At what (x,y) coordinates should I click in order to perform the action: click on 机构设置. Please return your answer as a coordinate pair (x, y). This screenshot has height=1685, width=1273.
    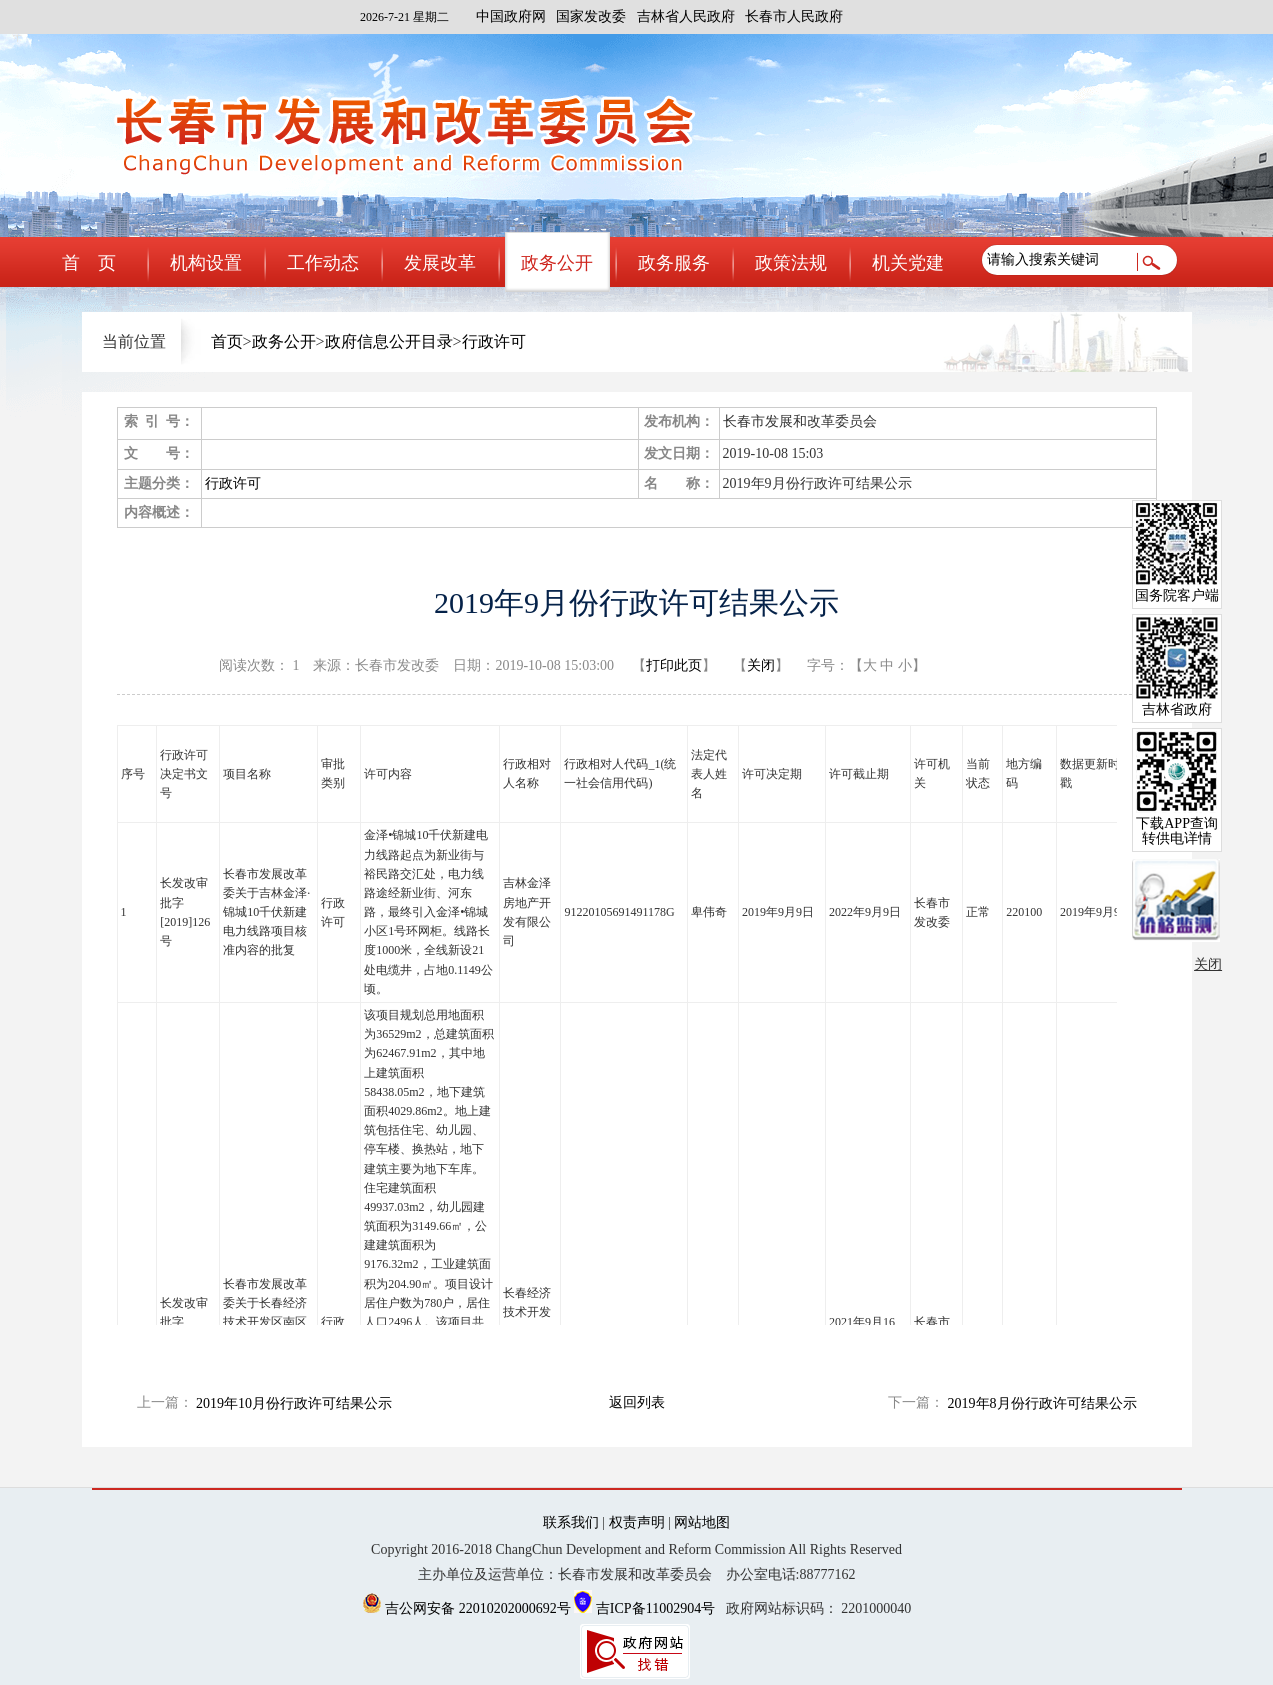
    Looking at the image, I should click on (206, 263).